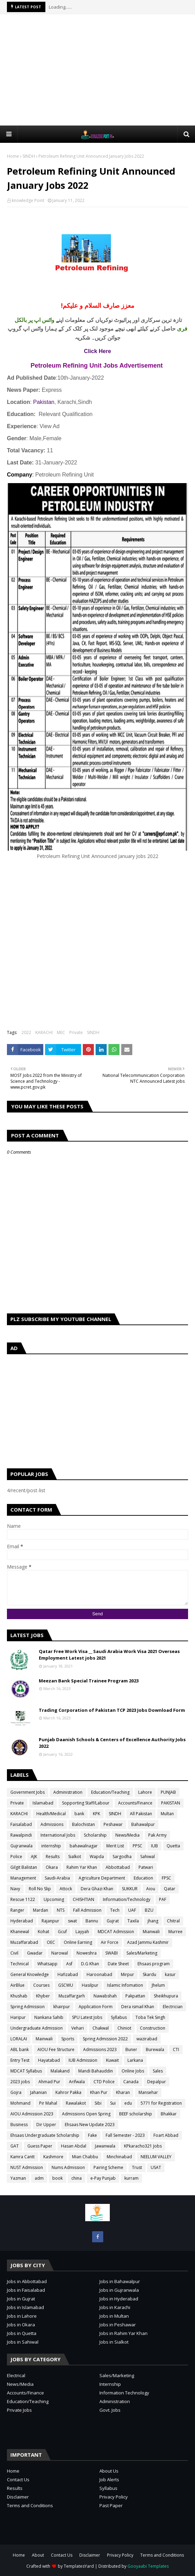 The height and width of the screenshot is (2576, 195). What do you see at coordinates (73, 2146) in the screenshot?
I see `Hasan Abdal` at bounding box center [73, 2146].